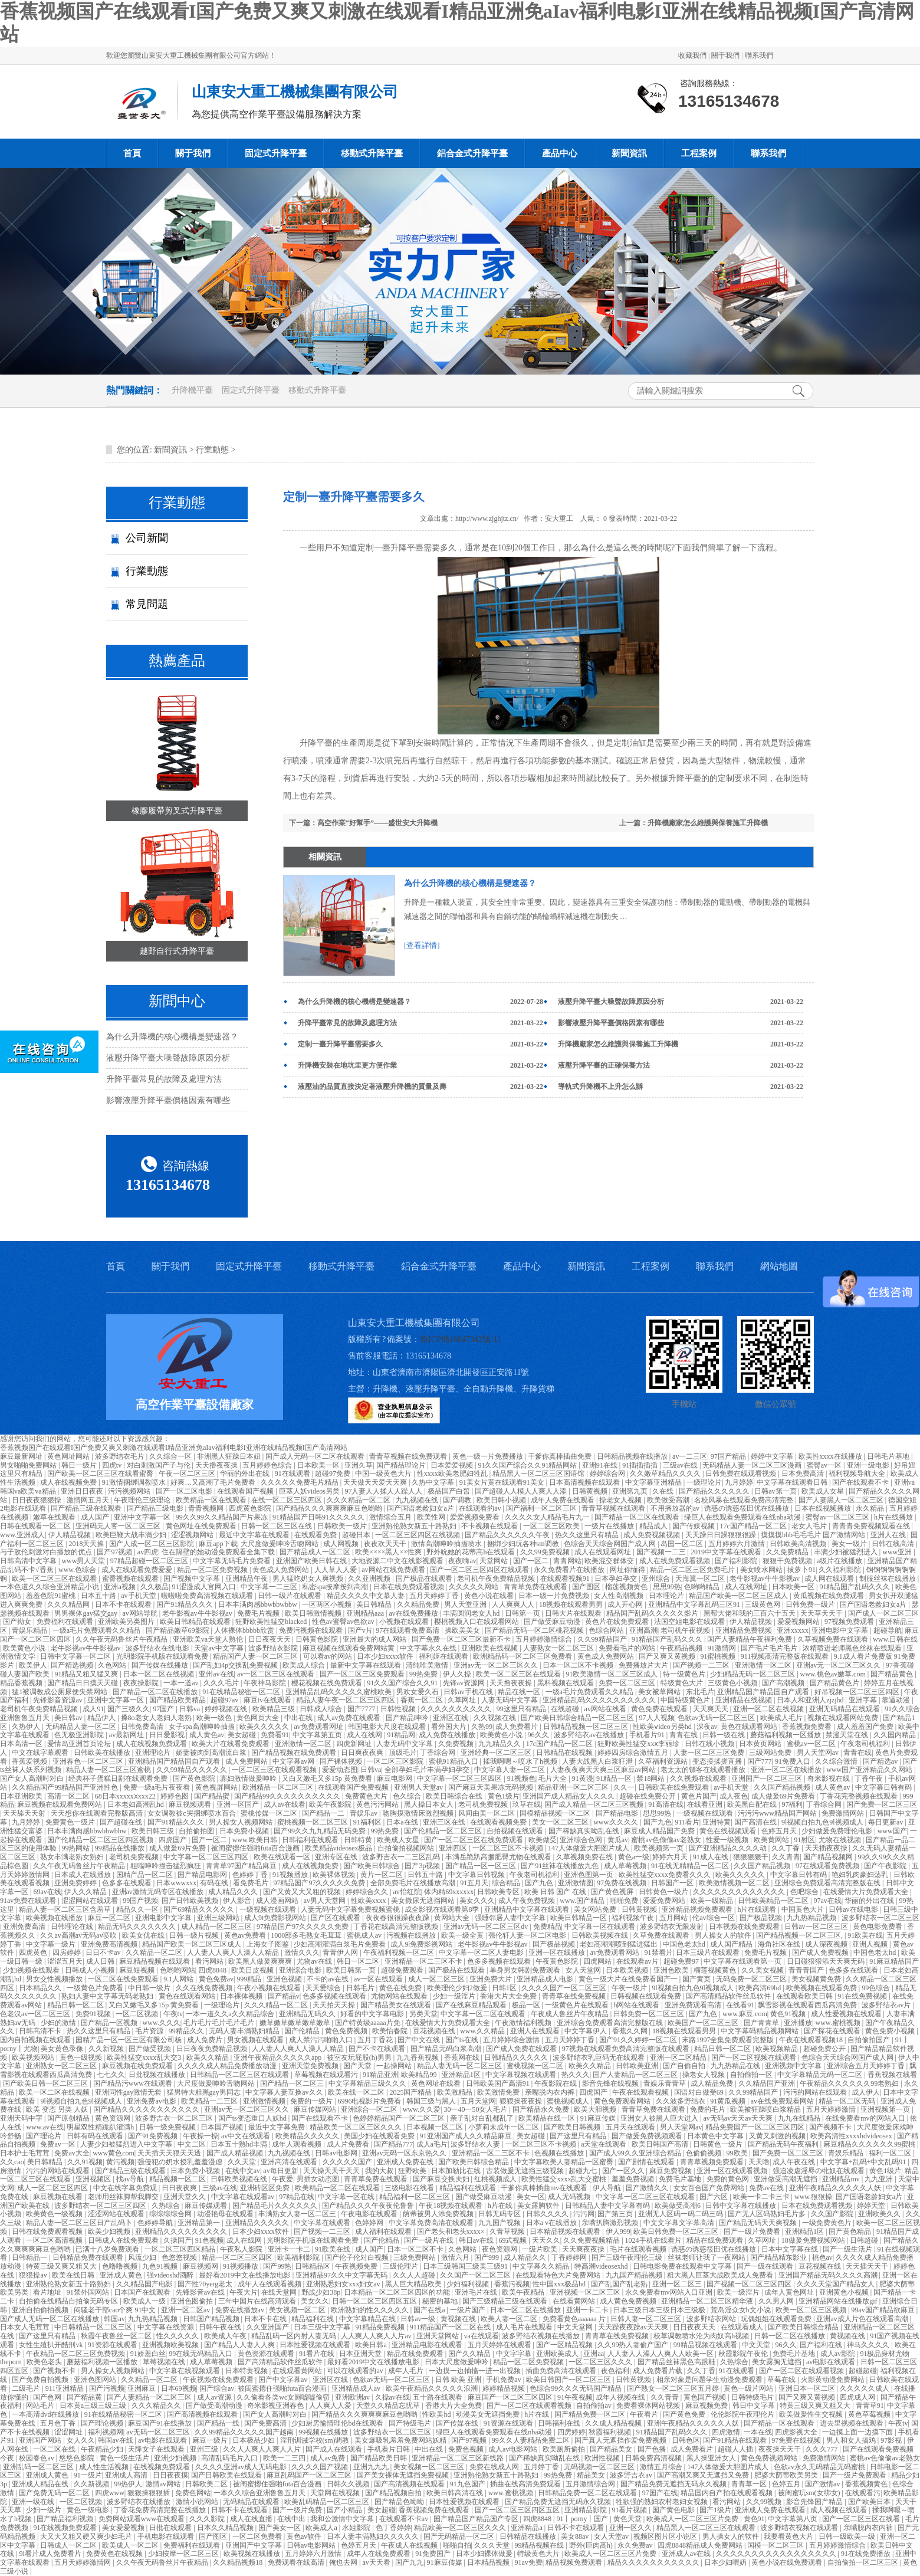  Describe the element at coordinates (212, 2319) in the screenshot. I see `日韩国产精品视频` at that location.